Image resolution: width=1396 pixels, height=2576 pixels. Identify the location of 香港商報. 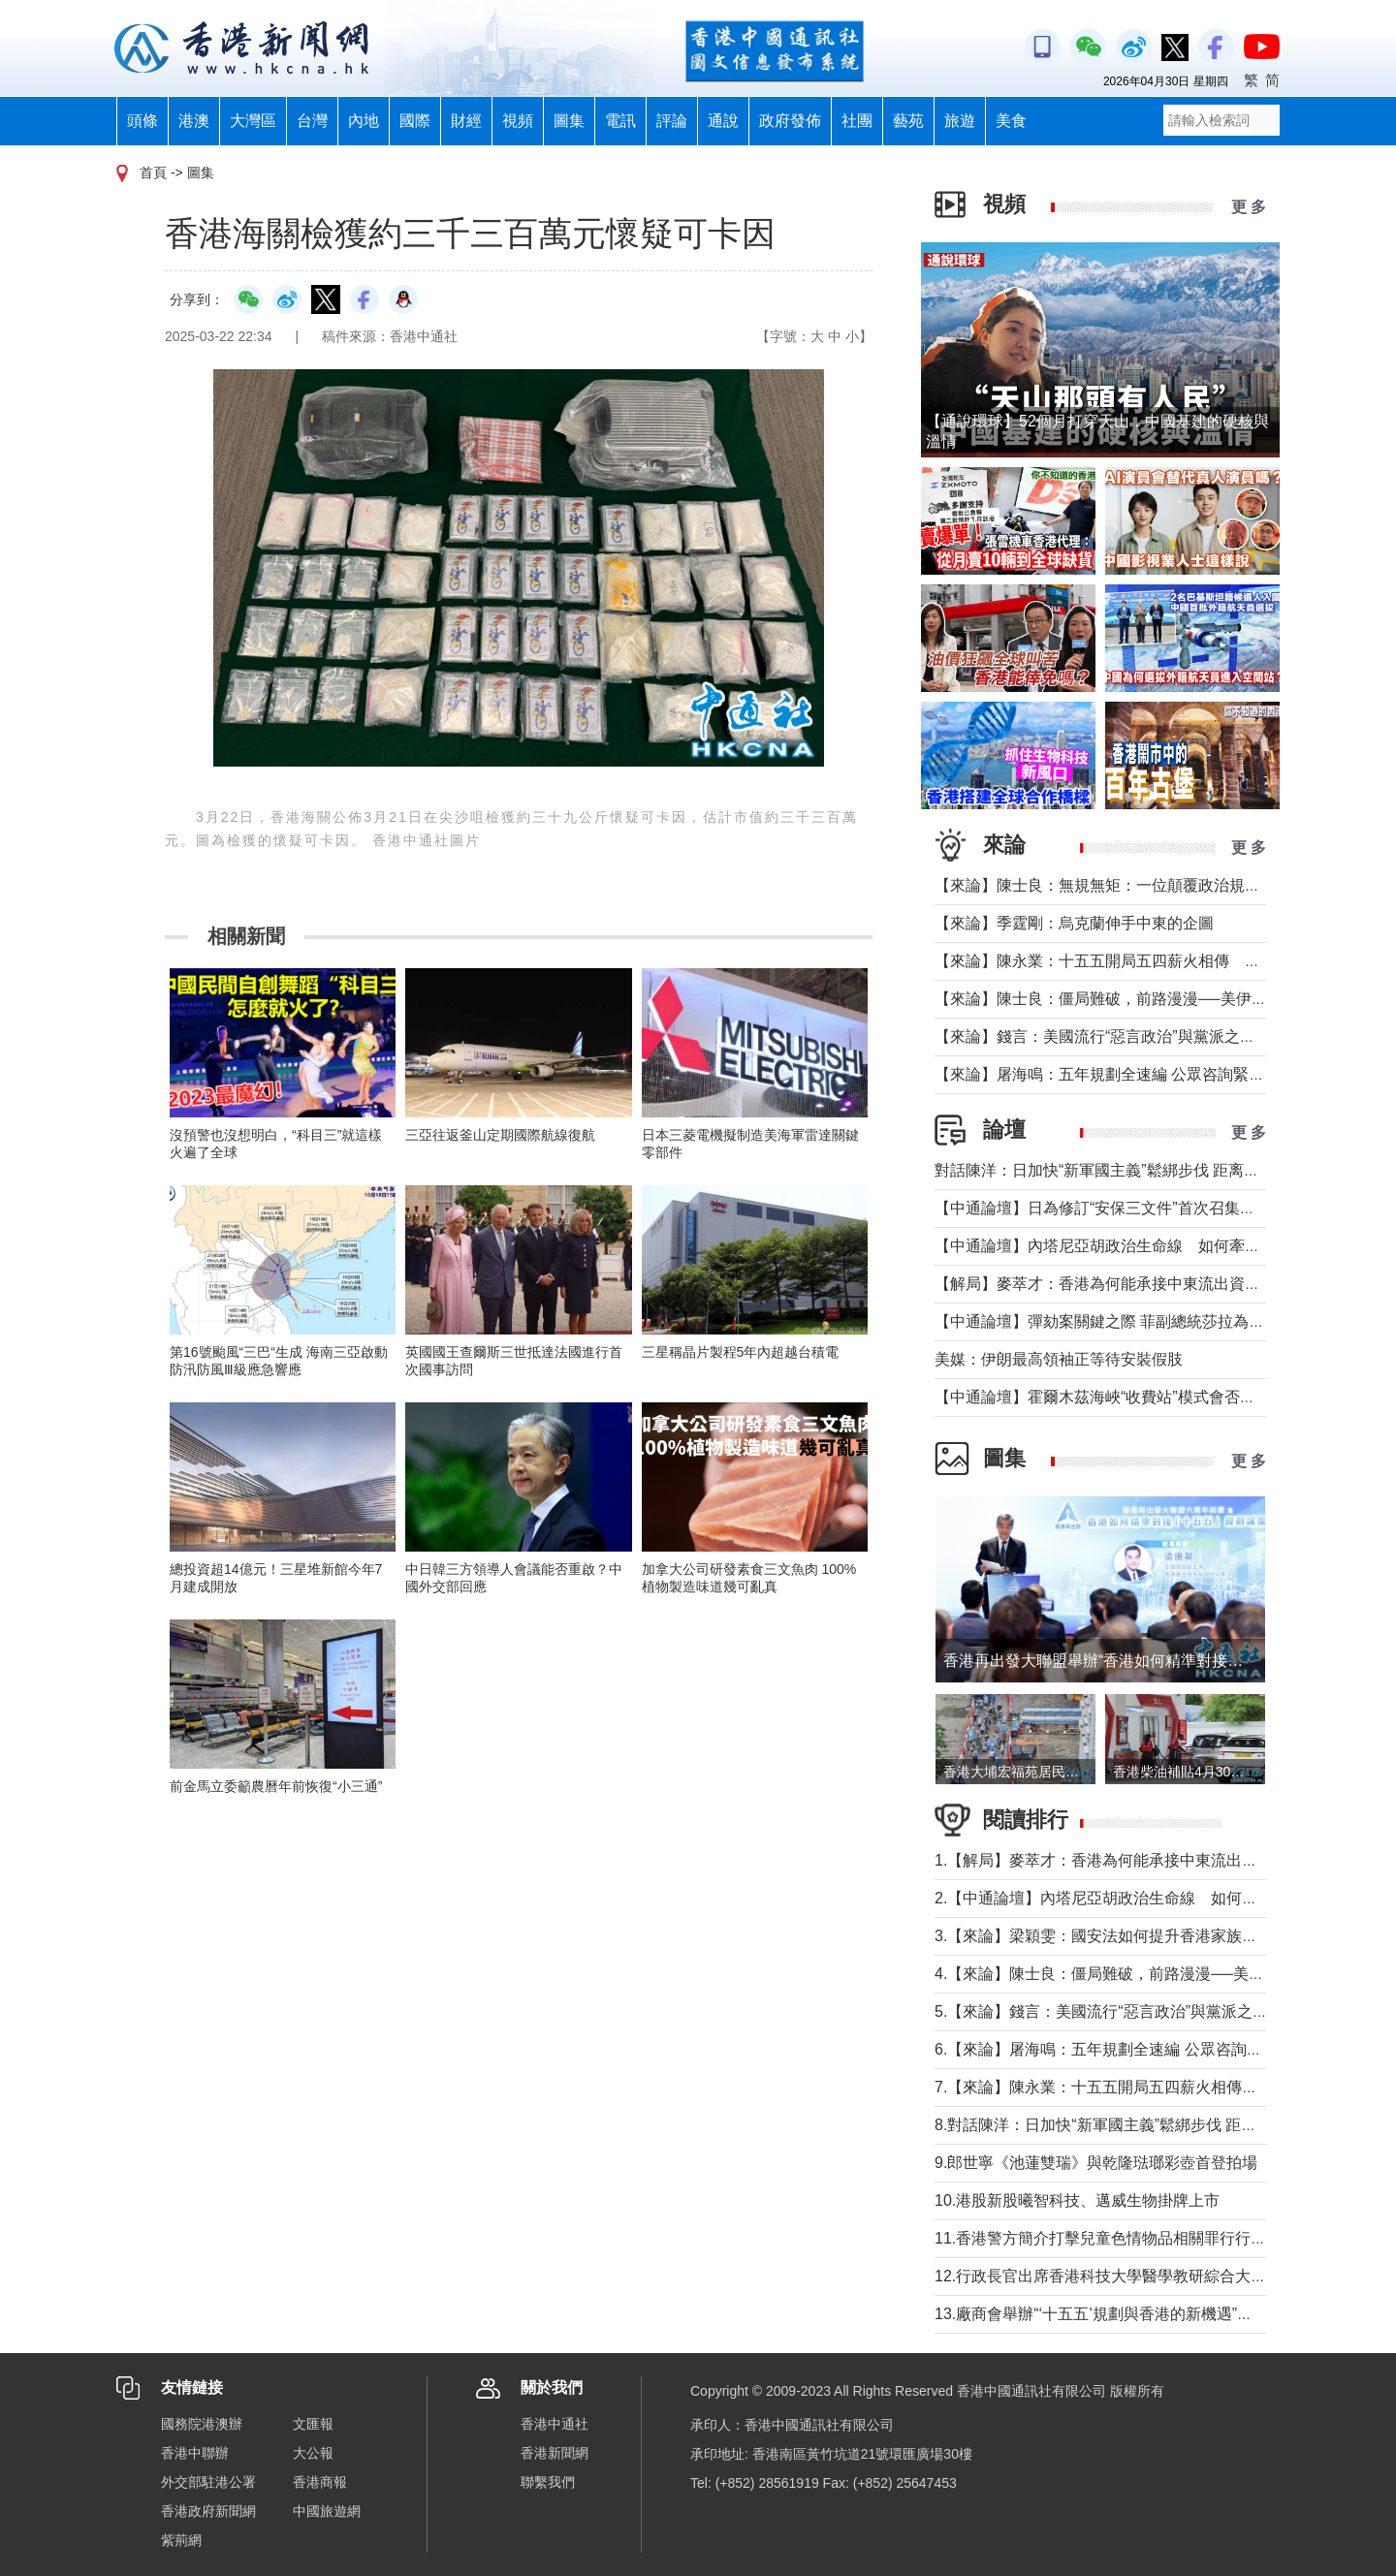
(320, 2482).